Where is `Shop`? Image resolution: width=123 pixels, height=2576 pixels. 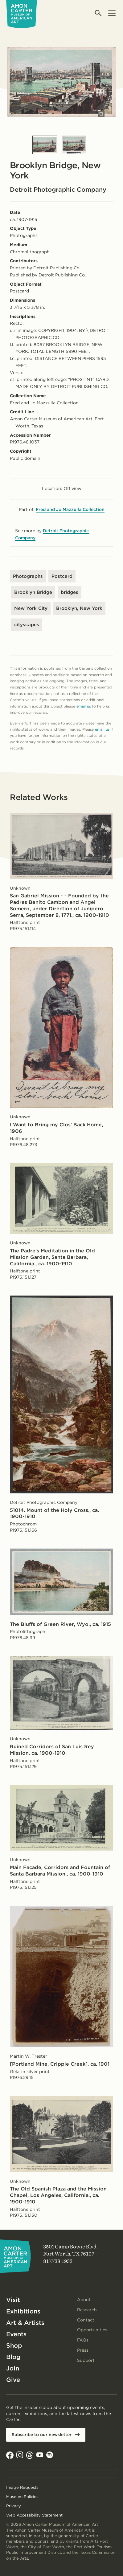
Shop is located at coordinates (14, 2345).